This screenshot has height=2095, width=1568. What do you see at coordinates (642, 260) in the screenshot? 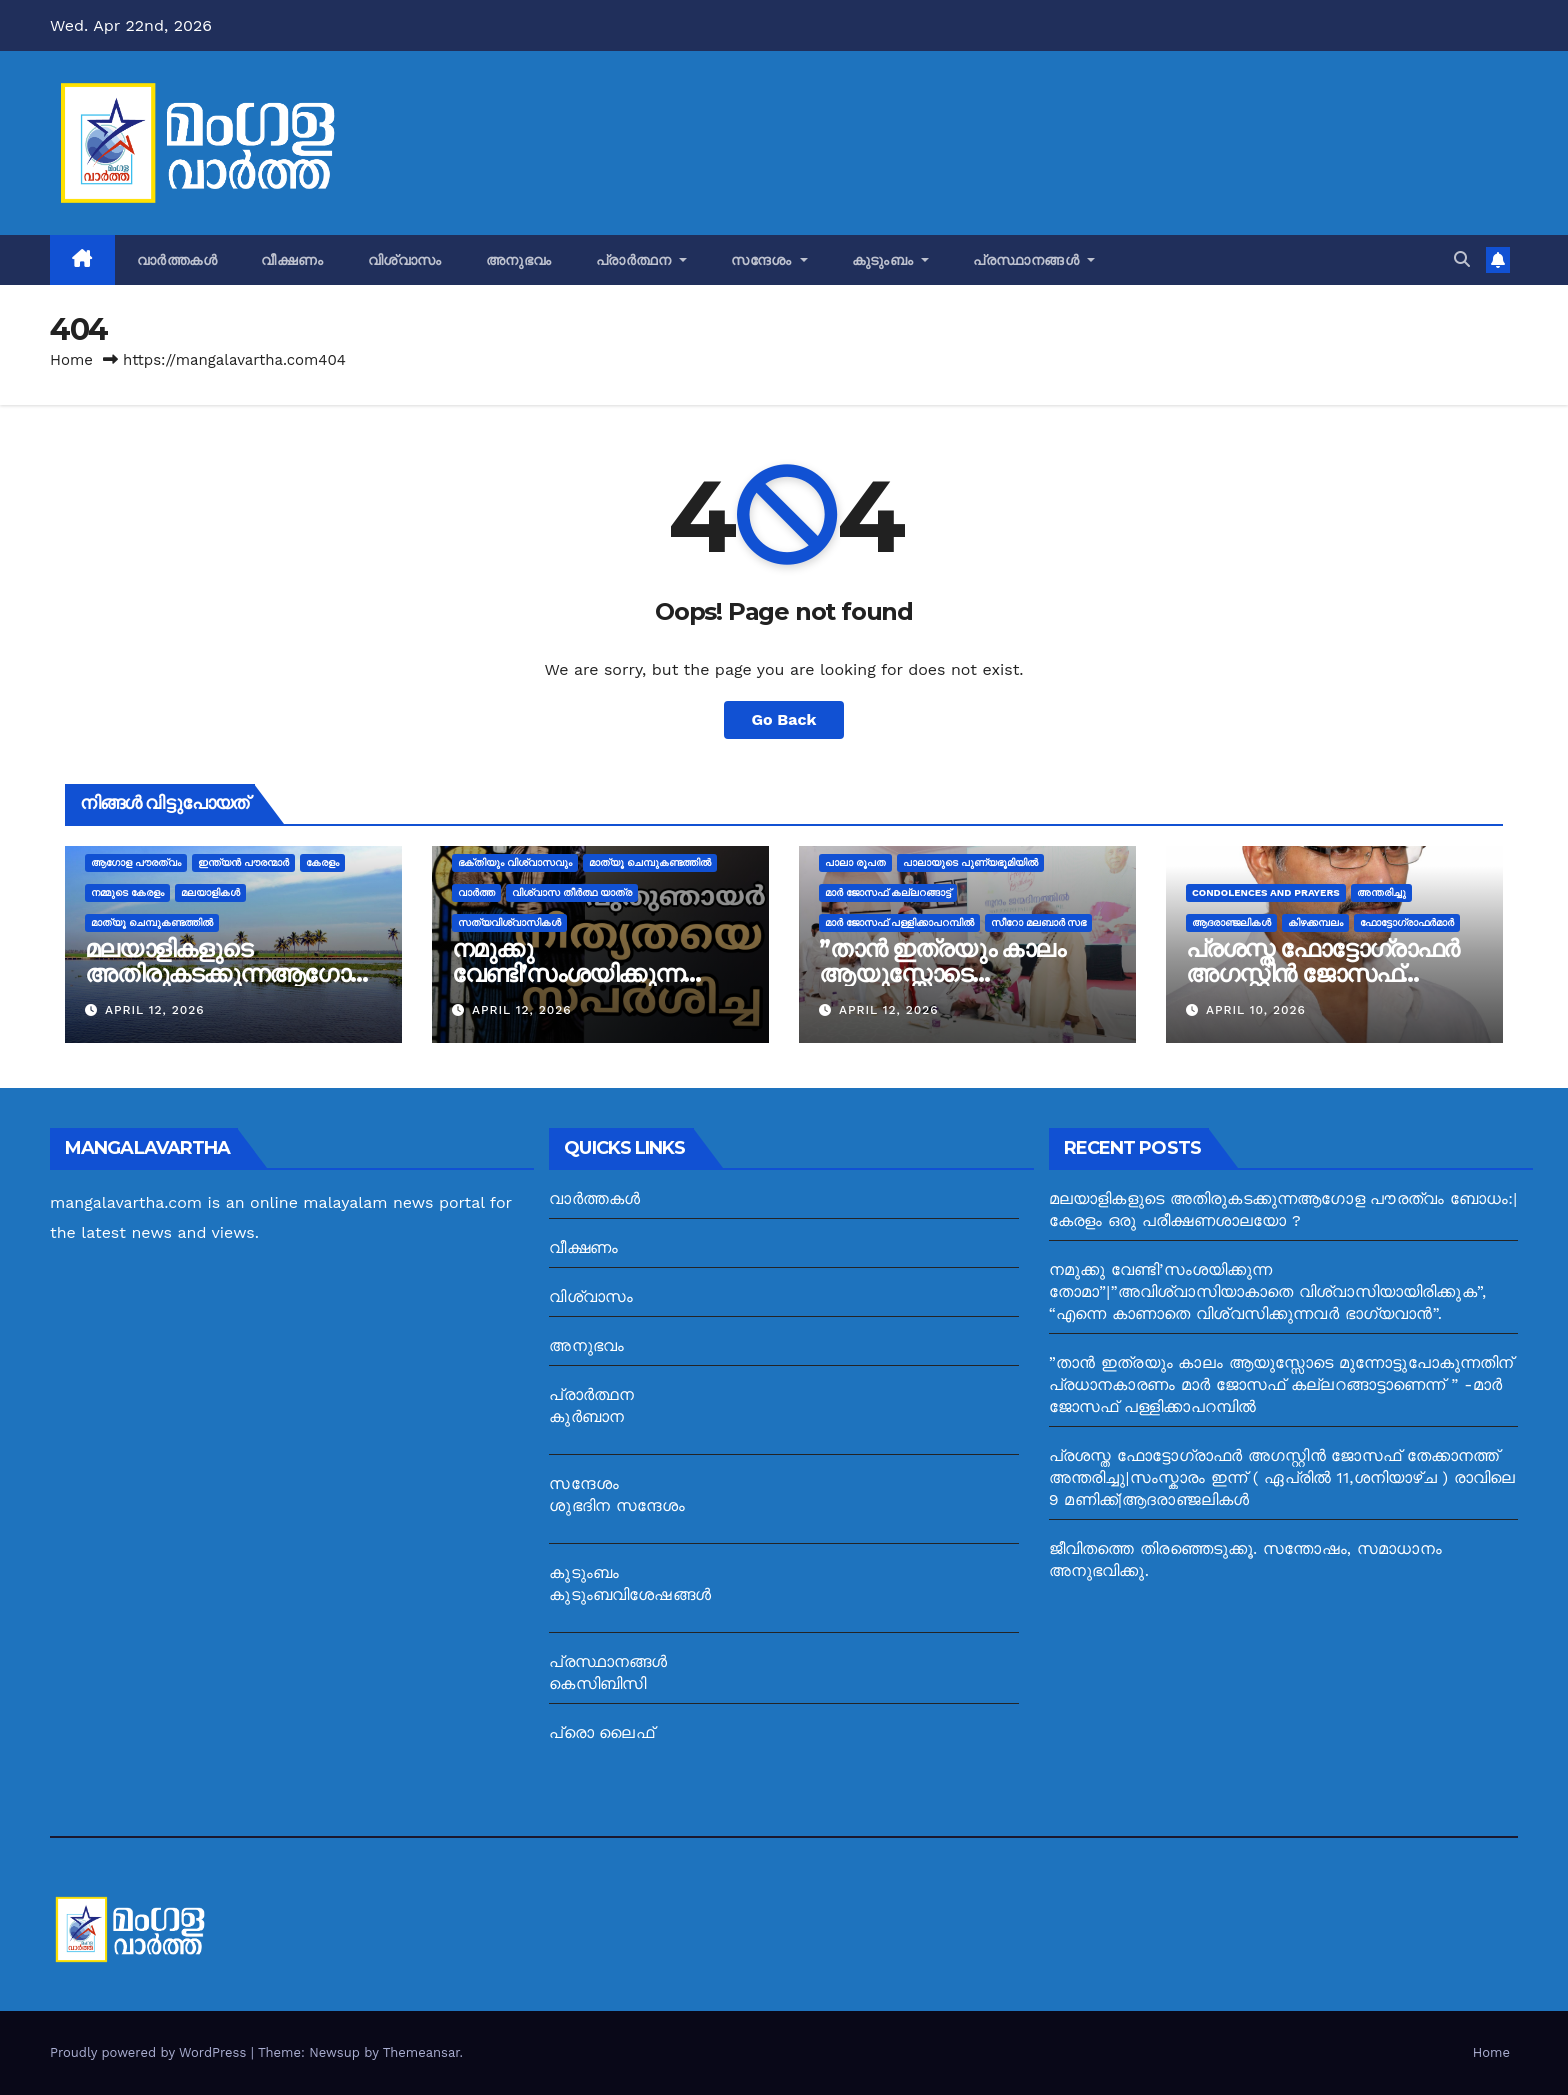
I see `പ്രാർത്ഥന` at bounding box center [642, 260].